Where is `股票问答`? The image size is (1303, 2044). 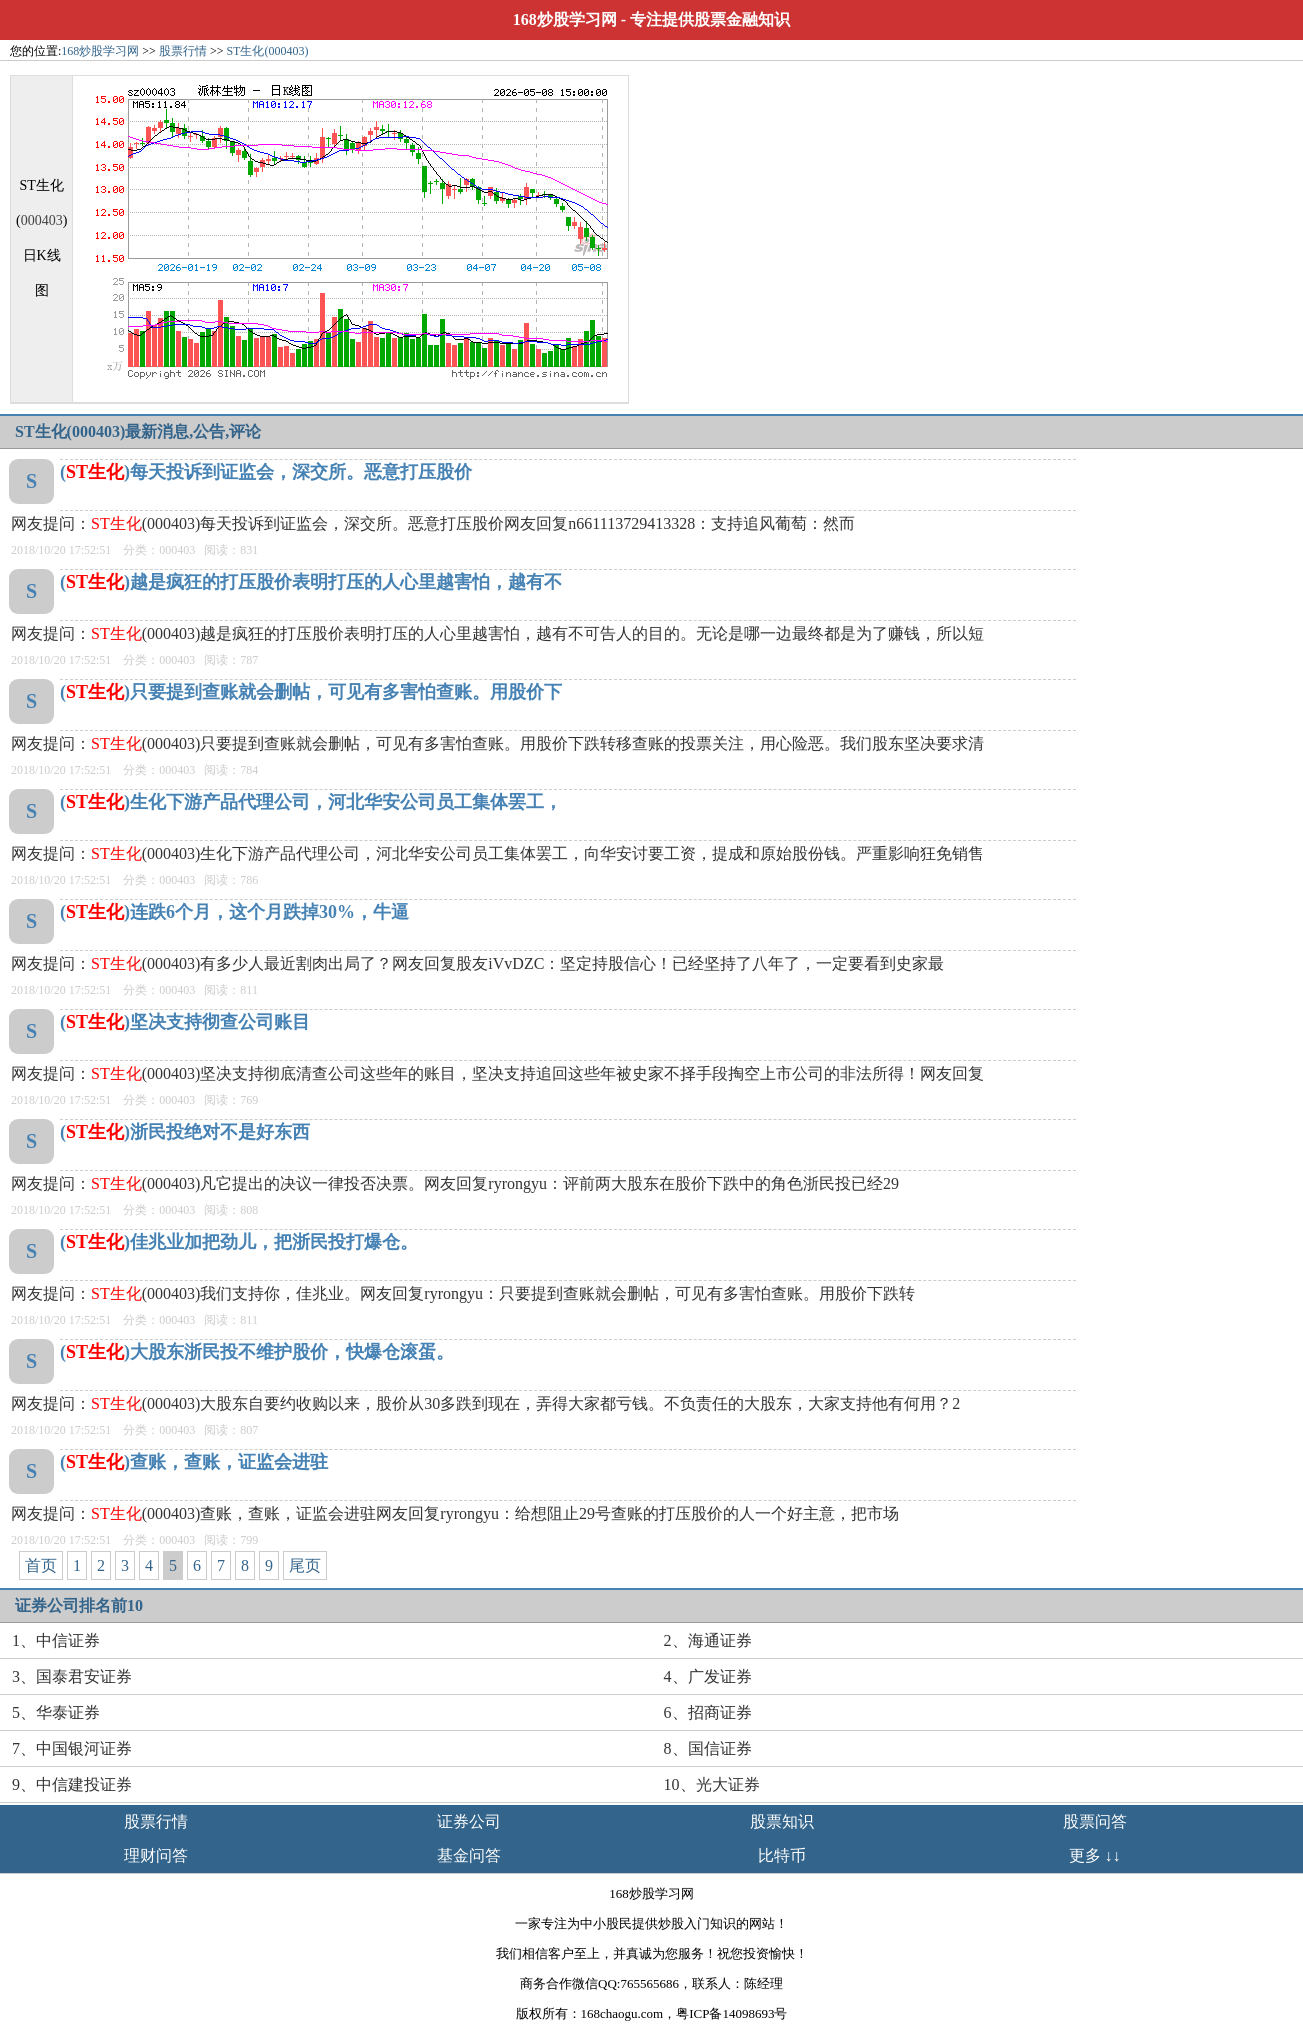
股票问答 is located at coordinates (1095, 1821).